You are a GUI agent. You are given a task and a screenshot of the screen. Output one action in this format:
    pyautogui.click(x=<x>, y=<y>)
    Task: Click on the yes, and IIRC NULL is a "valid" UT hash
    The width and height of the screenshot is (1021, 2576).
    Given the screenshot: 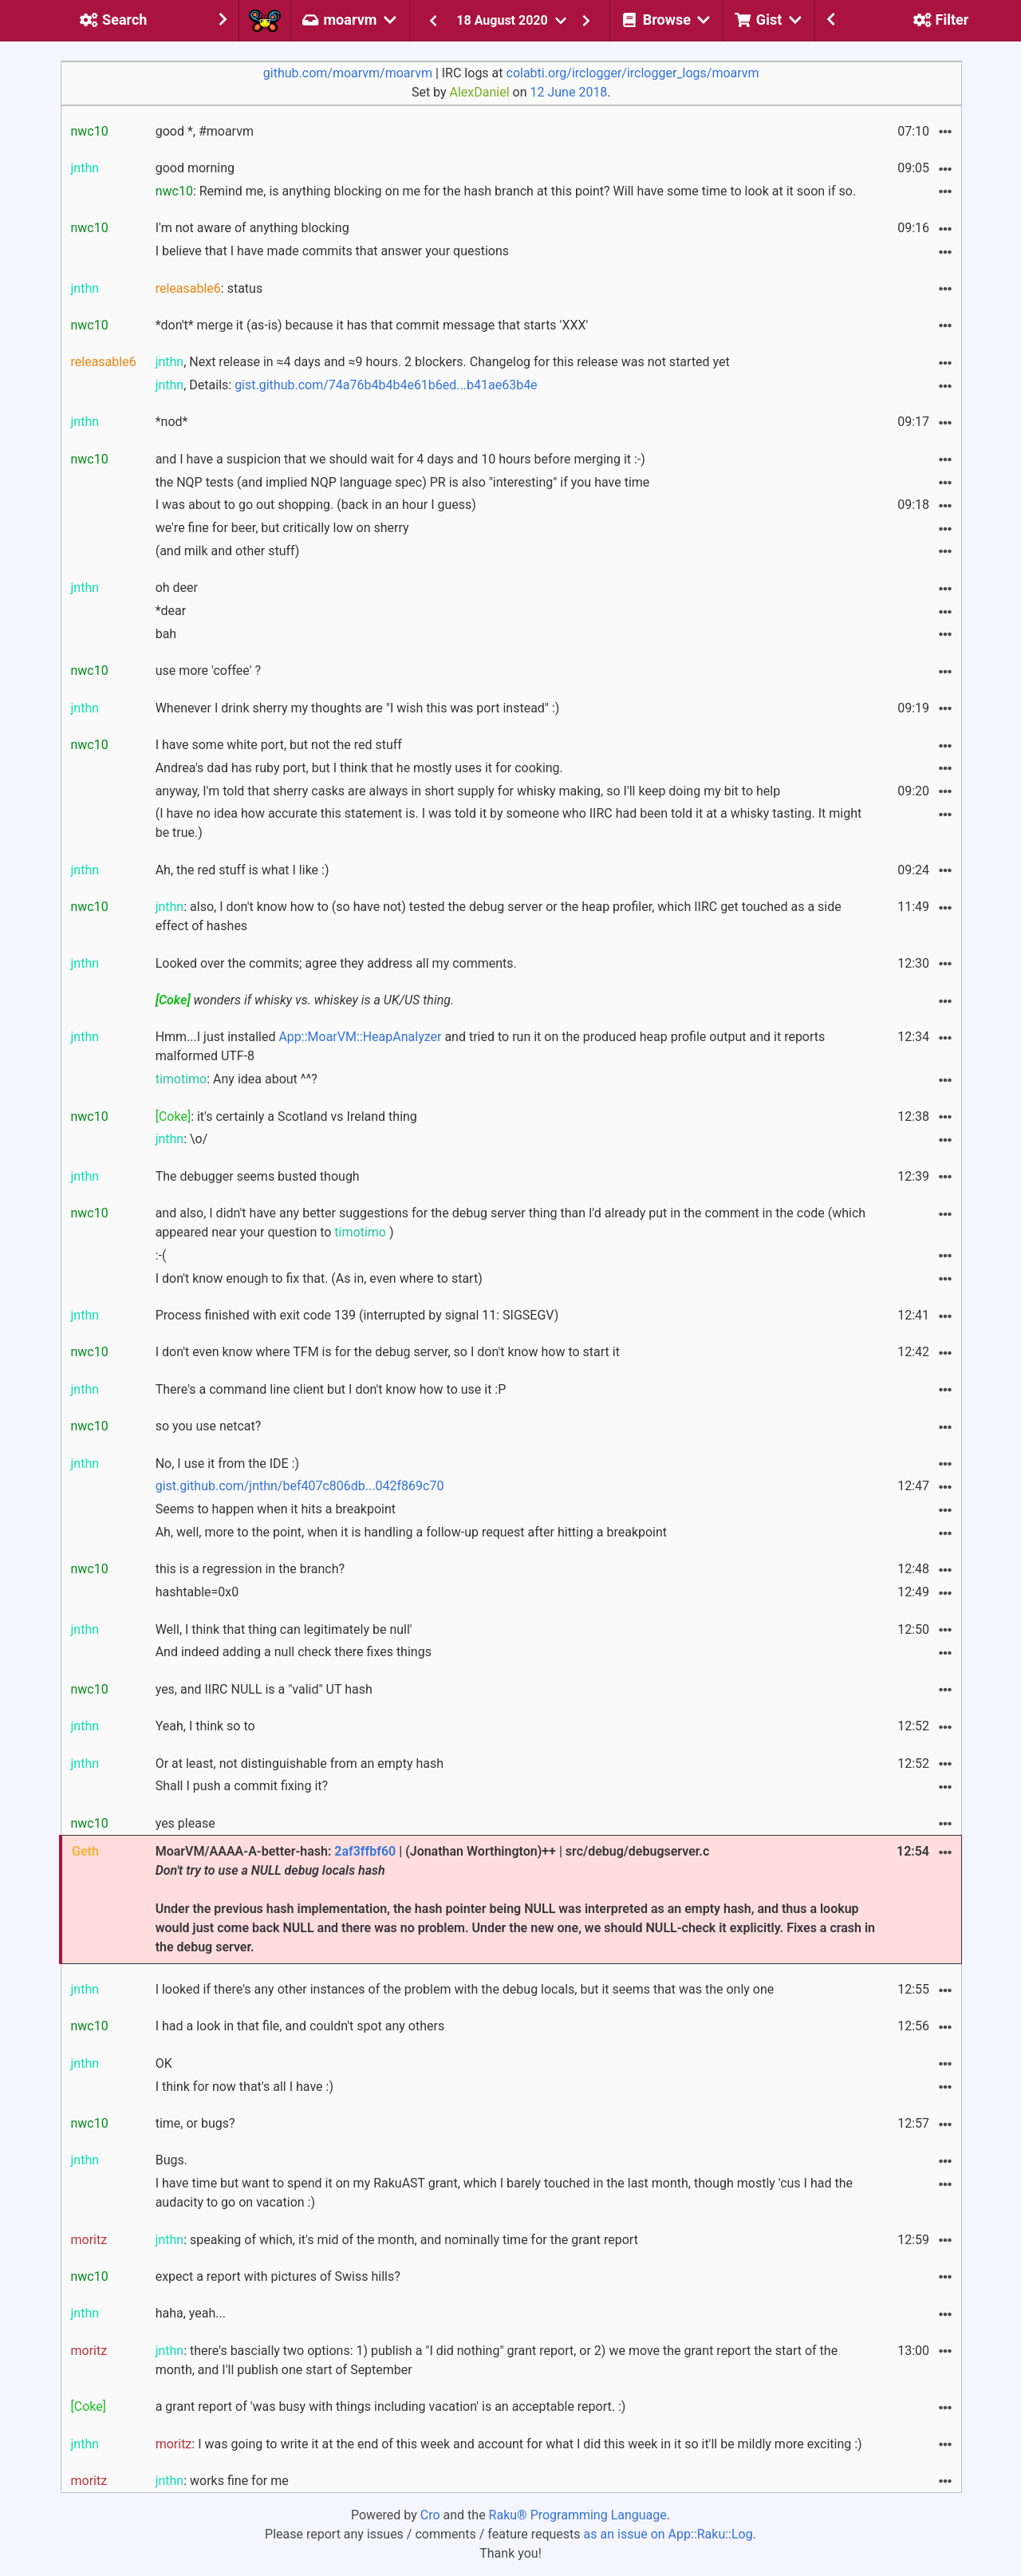 What is the action you would take?
    pyautogui.click(x=264, y=1689)
    